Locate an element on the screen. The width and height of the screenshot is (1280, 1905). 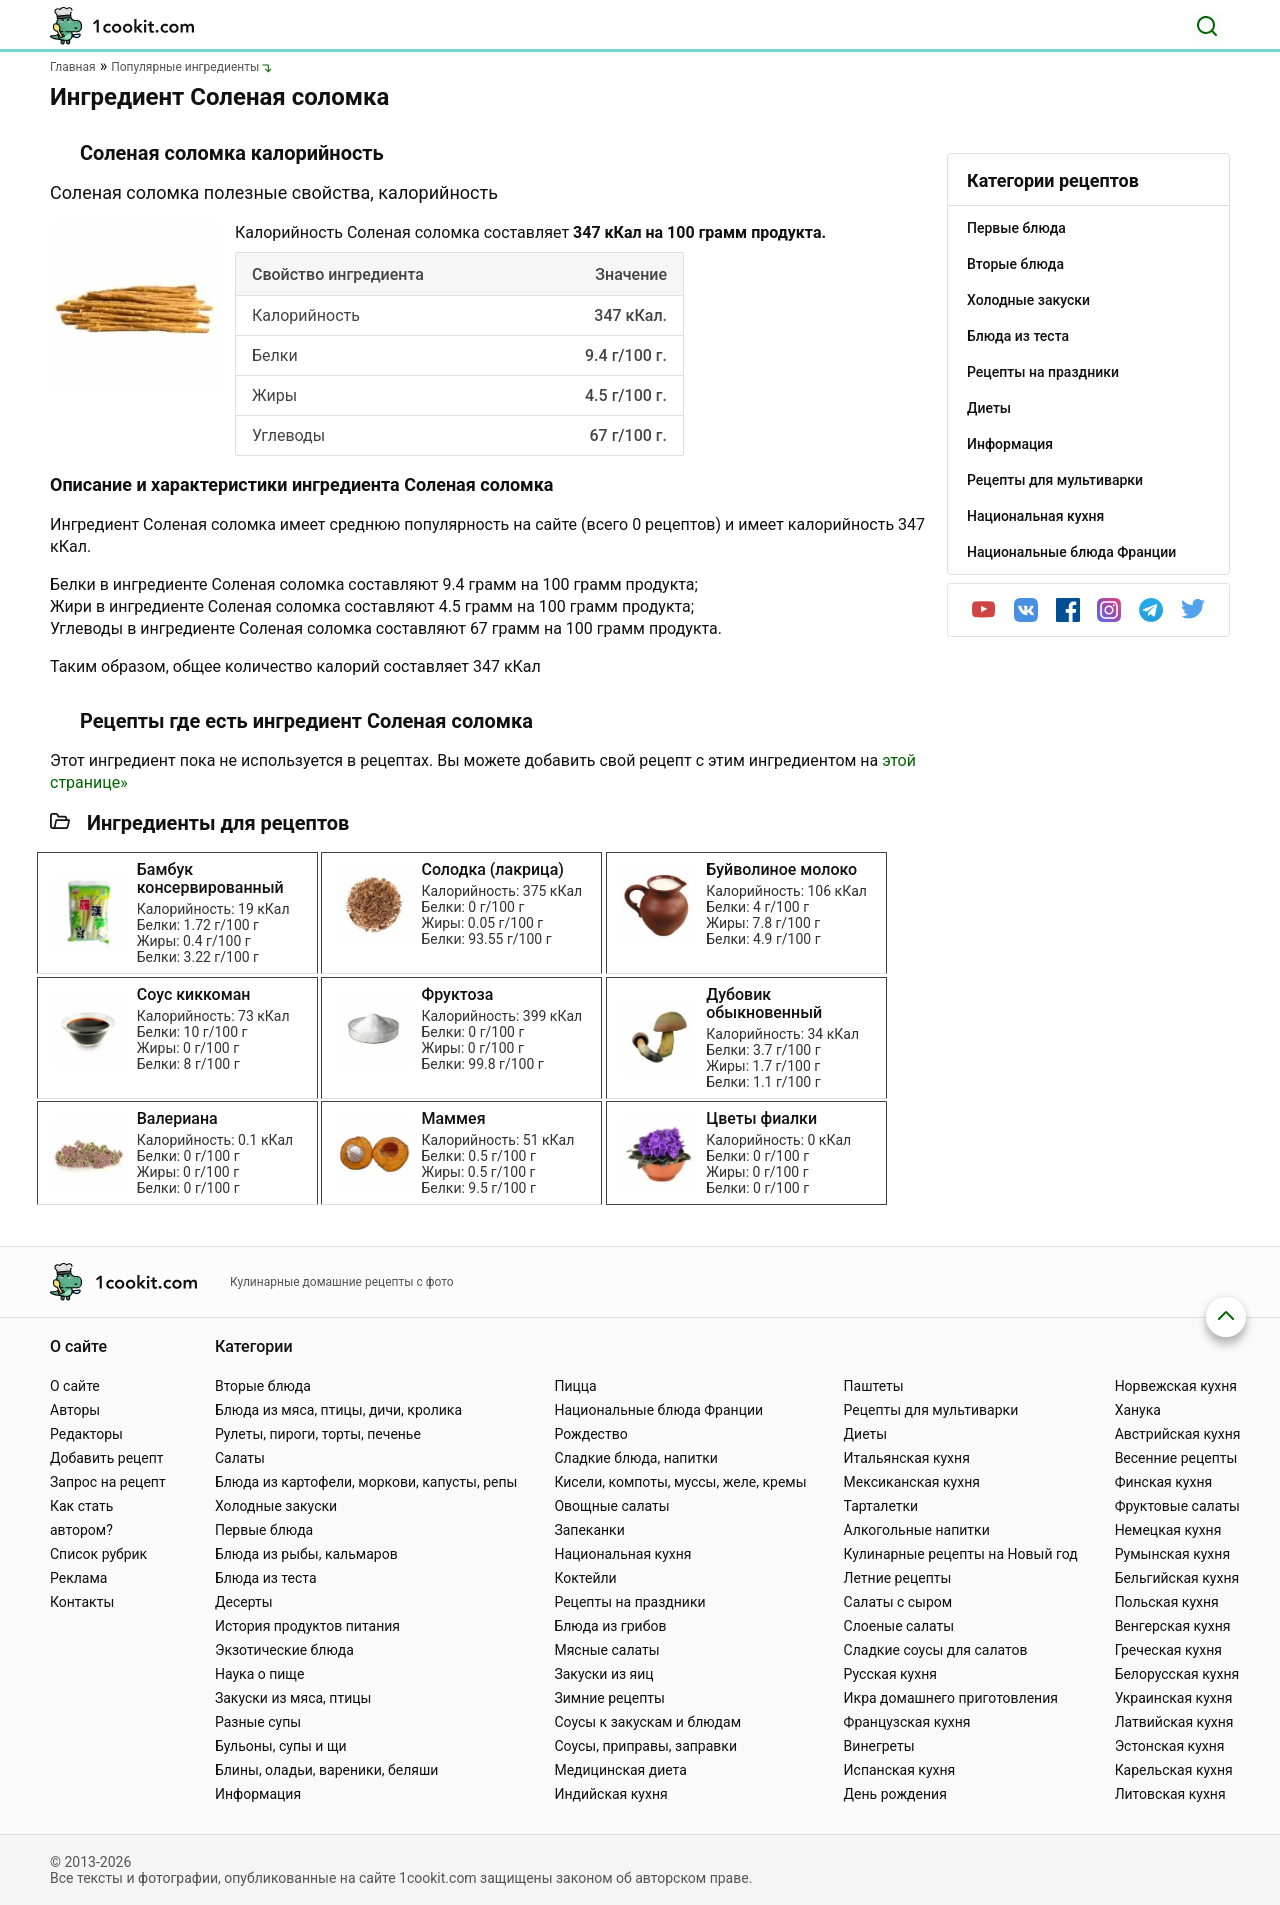
Икра домашнего приготовления is located at coordinates (951, 1698).